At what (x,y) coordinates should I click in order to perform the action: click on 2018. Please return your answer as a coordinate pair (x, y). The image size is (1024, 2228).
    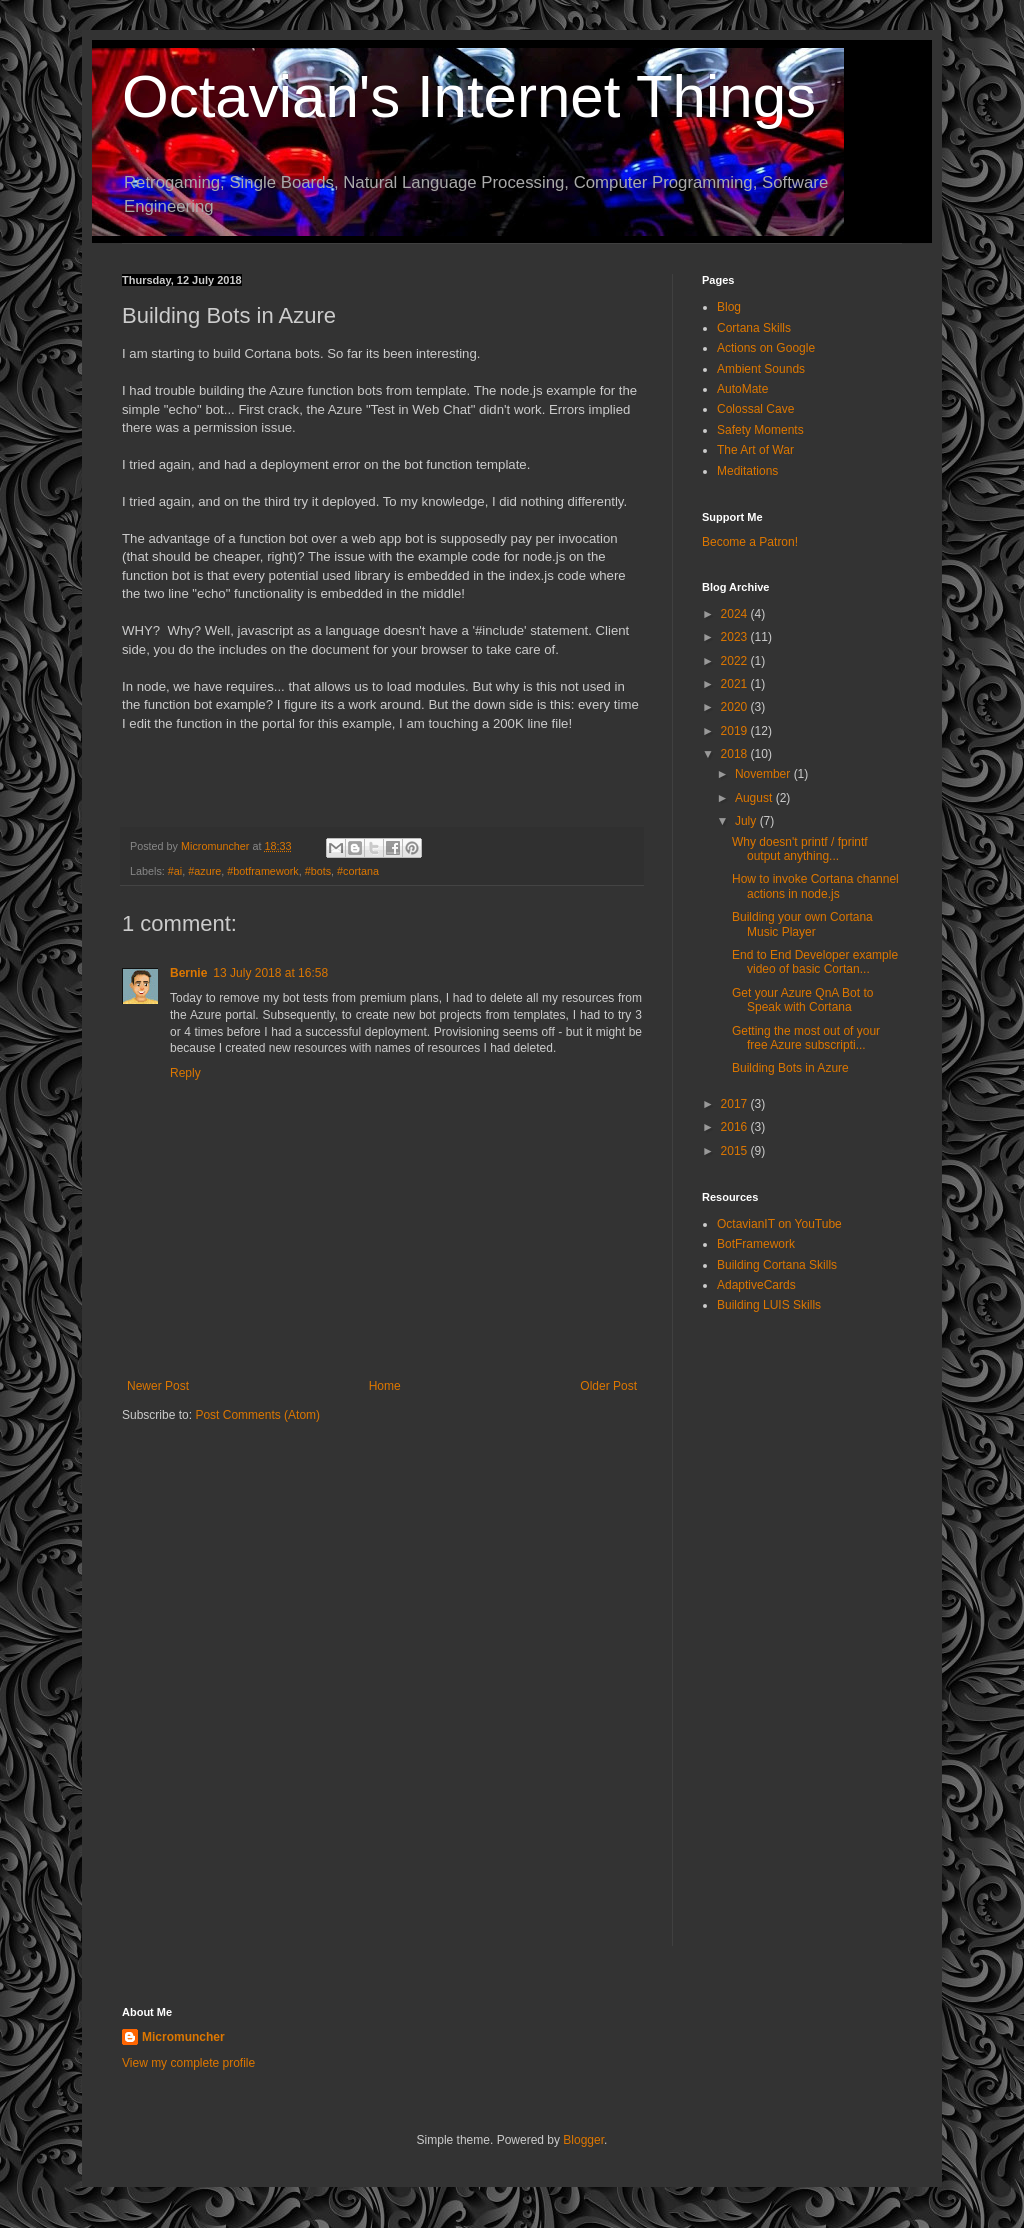
    Looking at the image, I should click on (736, 754).